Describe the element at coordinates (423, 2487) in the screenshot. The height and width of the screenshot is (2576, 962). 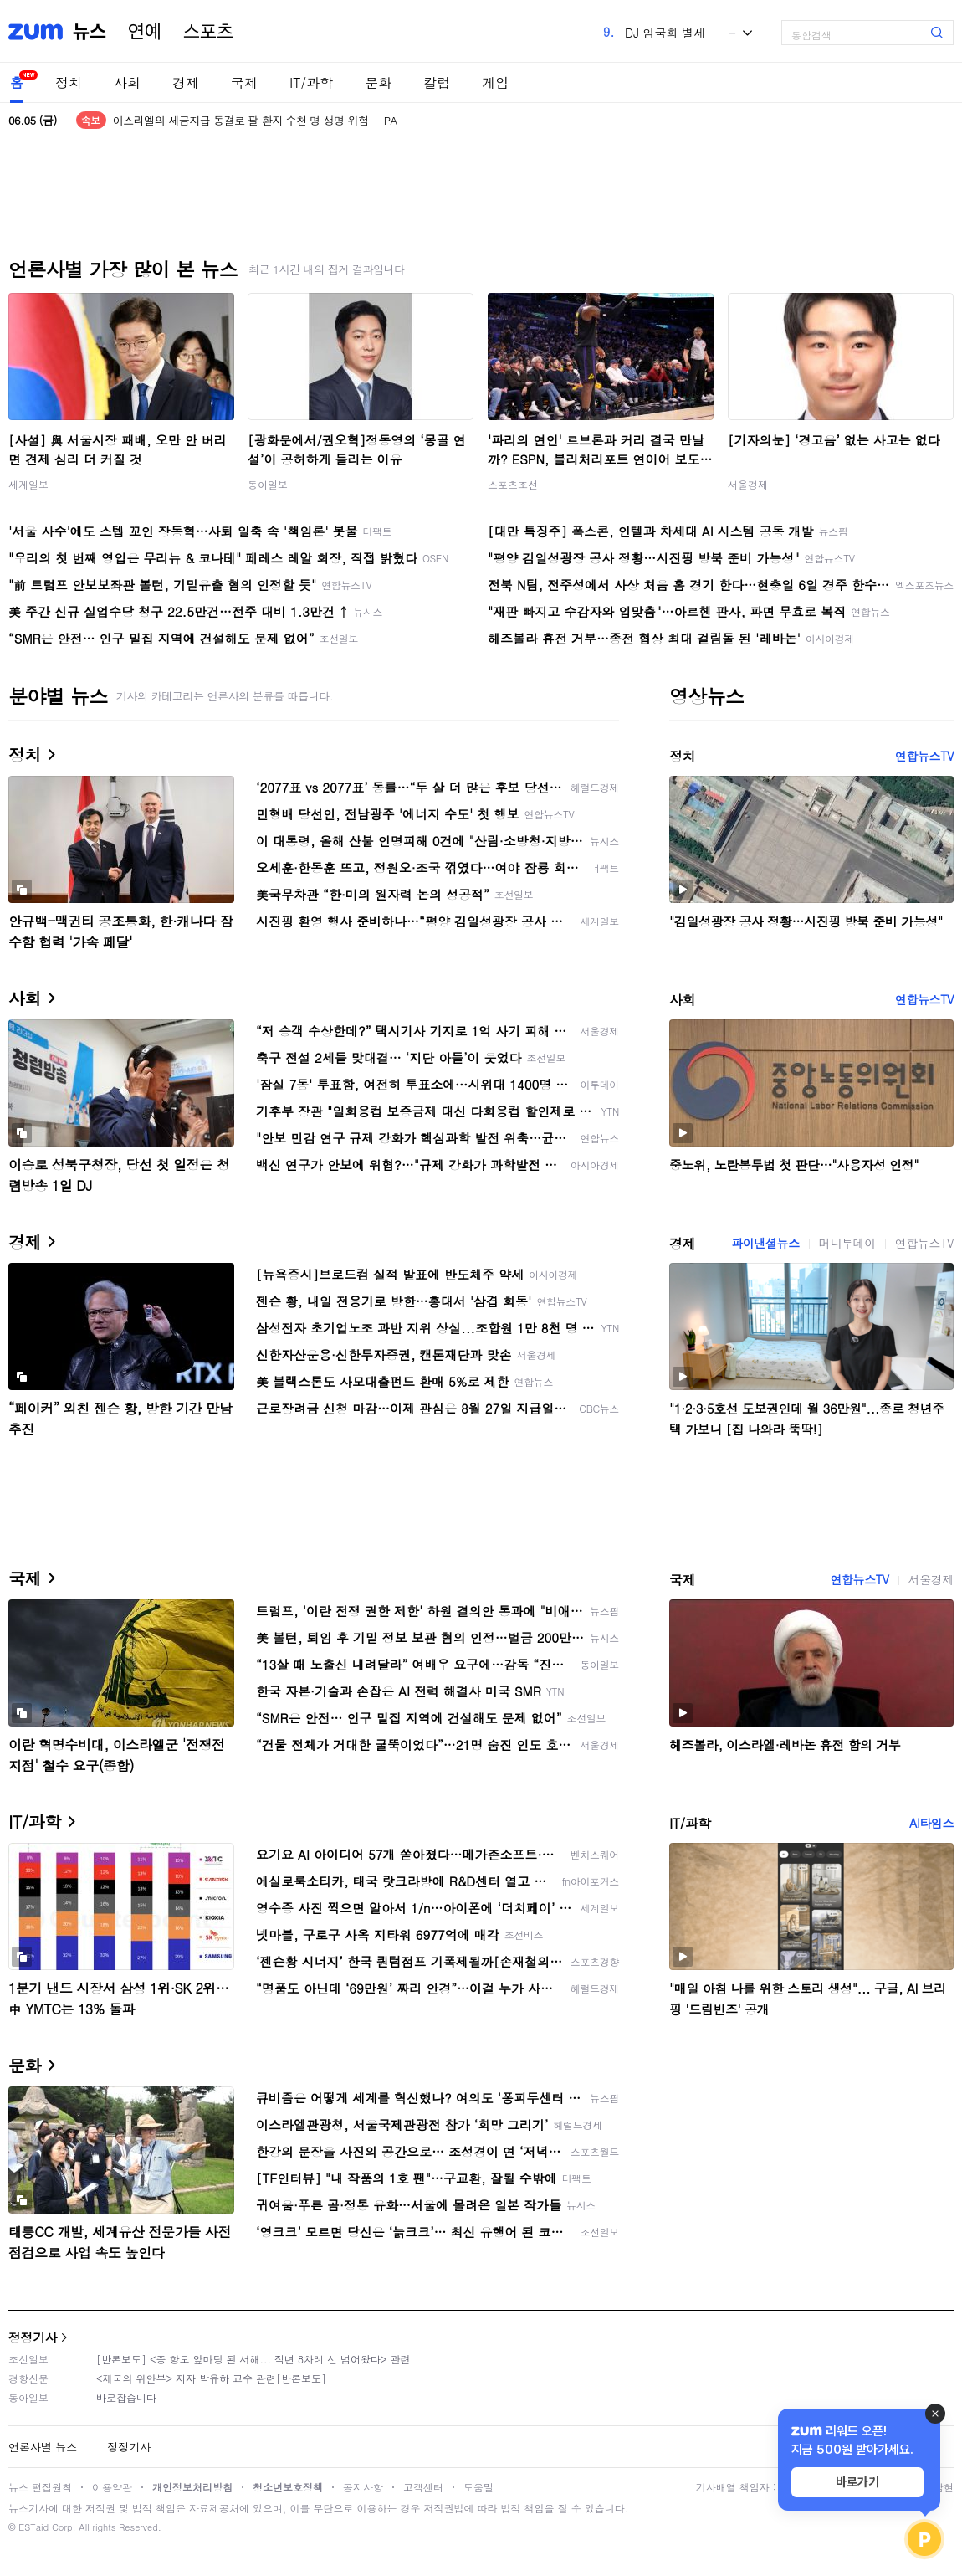
I see `고객센터` at that location.